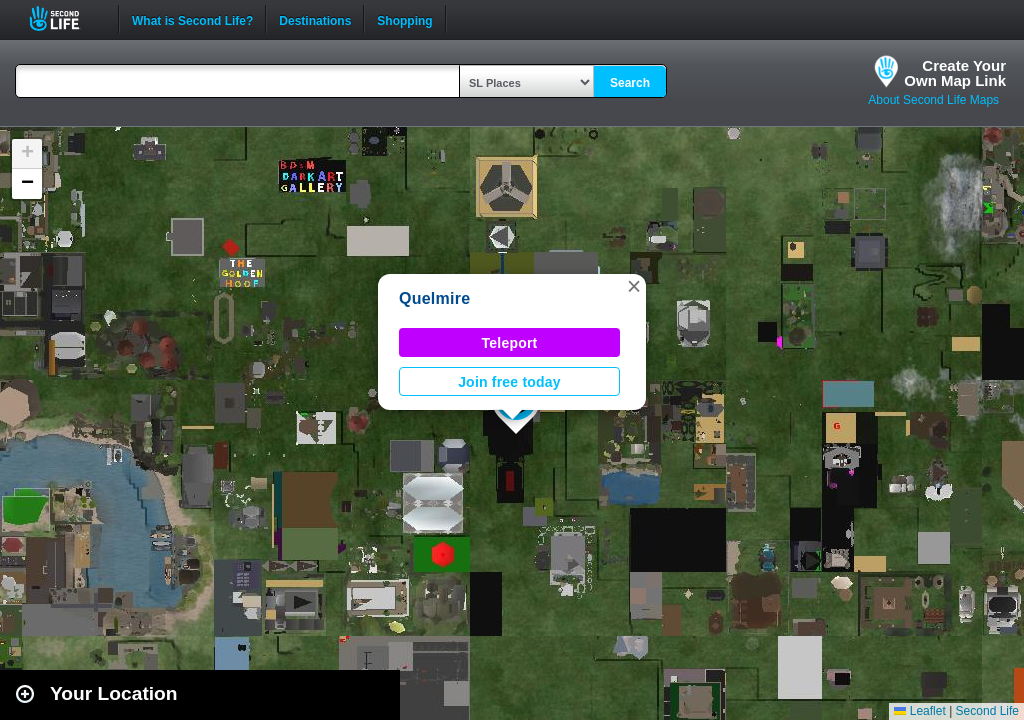 The image size is (1024, 720). What do you see at coordinates (192, 19) in the screenshot?
I see `What is Second Life?` at bounding box center [192, 19].